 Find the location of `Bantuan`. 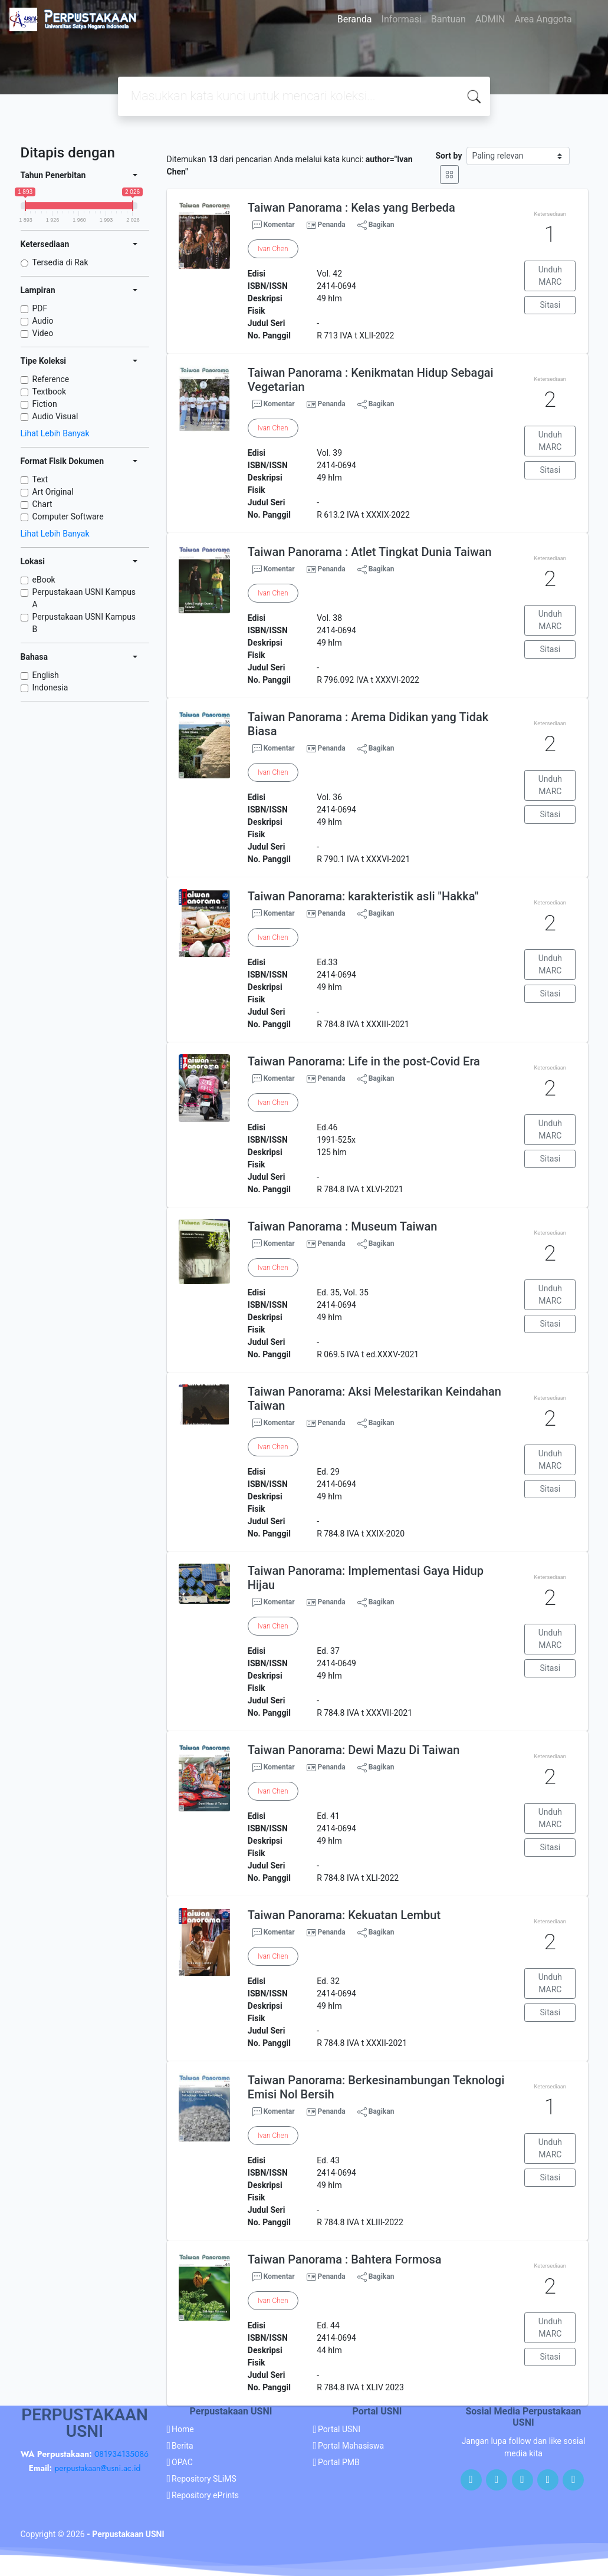

Bantuan is located at coordinates (448, 19).